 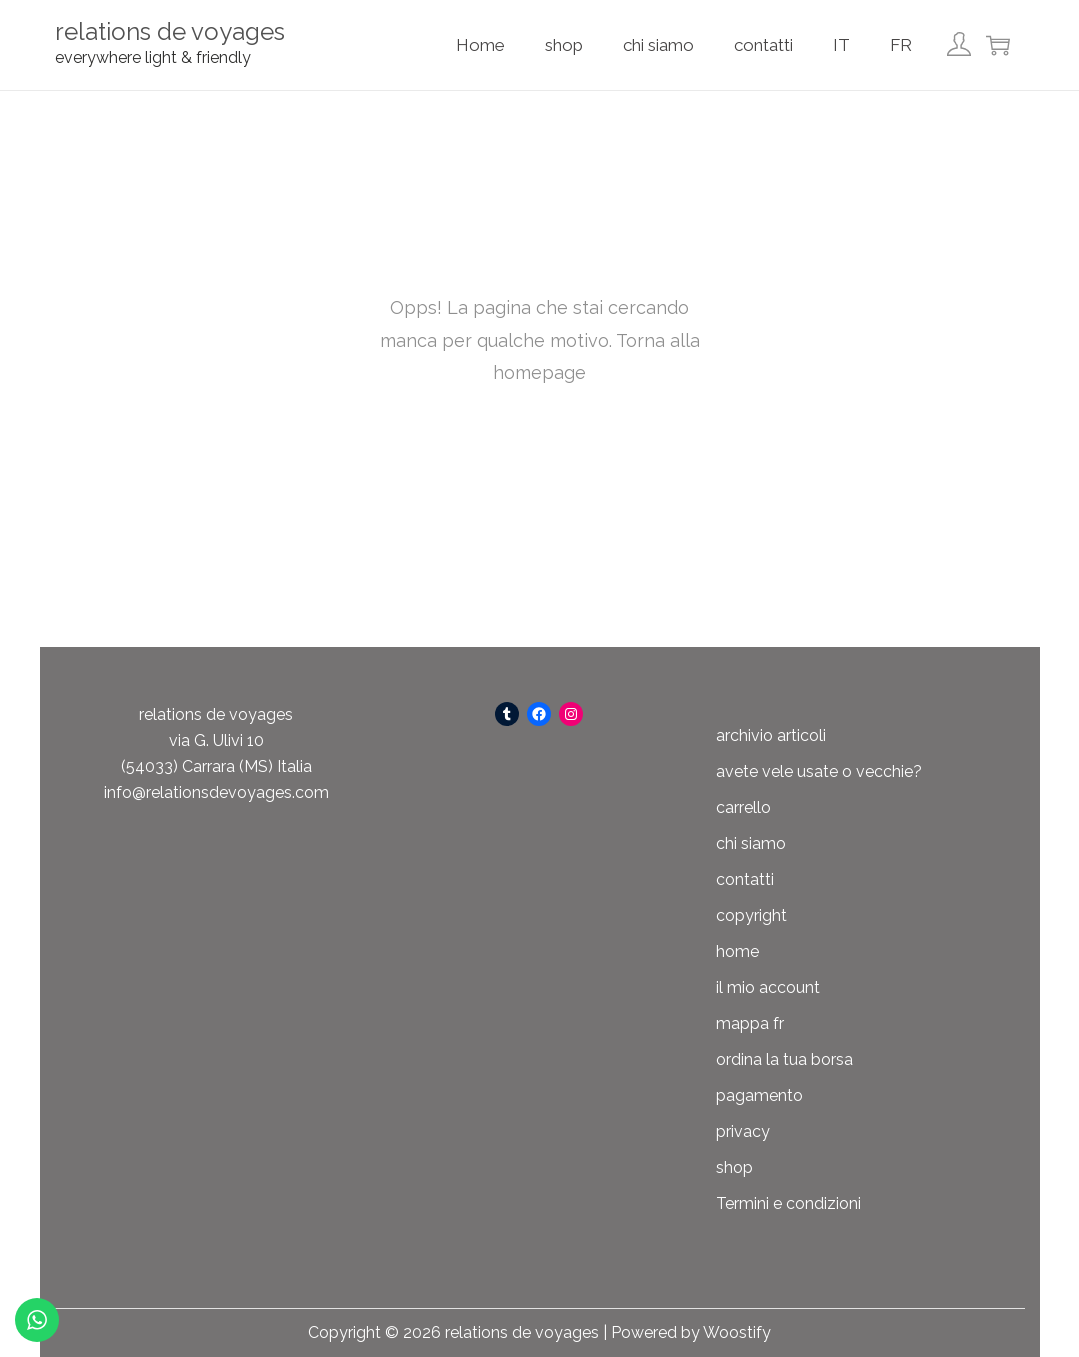 I want to click on shop, so click(x=734, y=1167).